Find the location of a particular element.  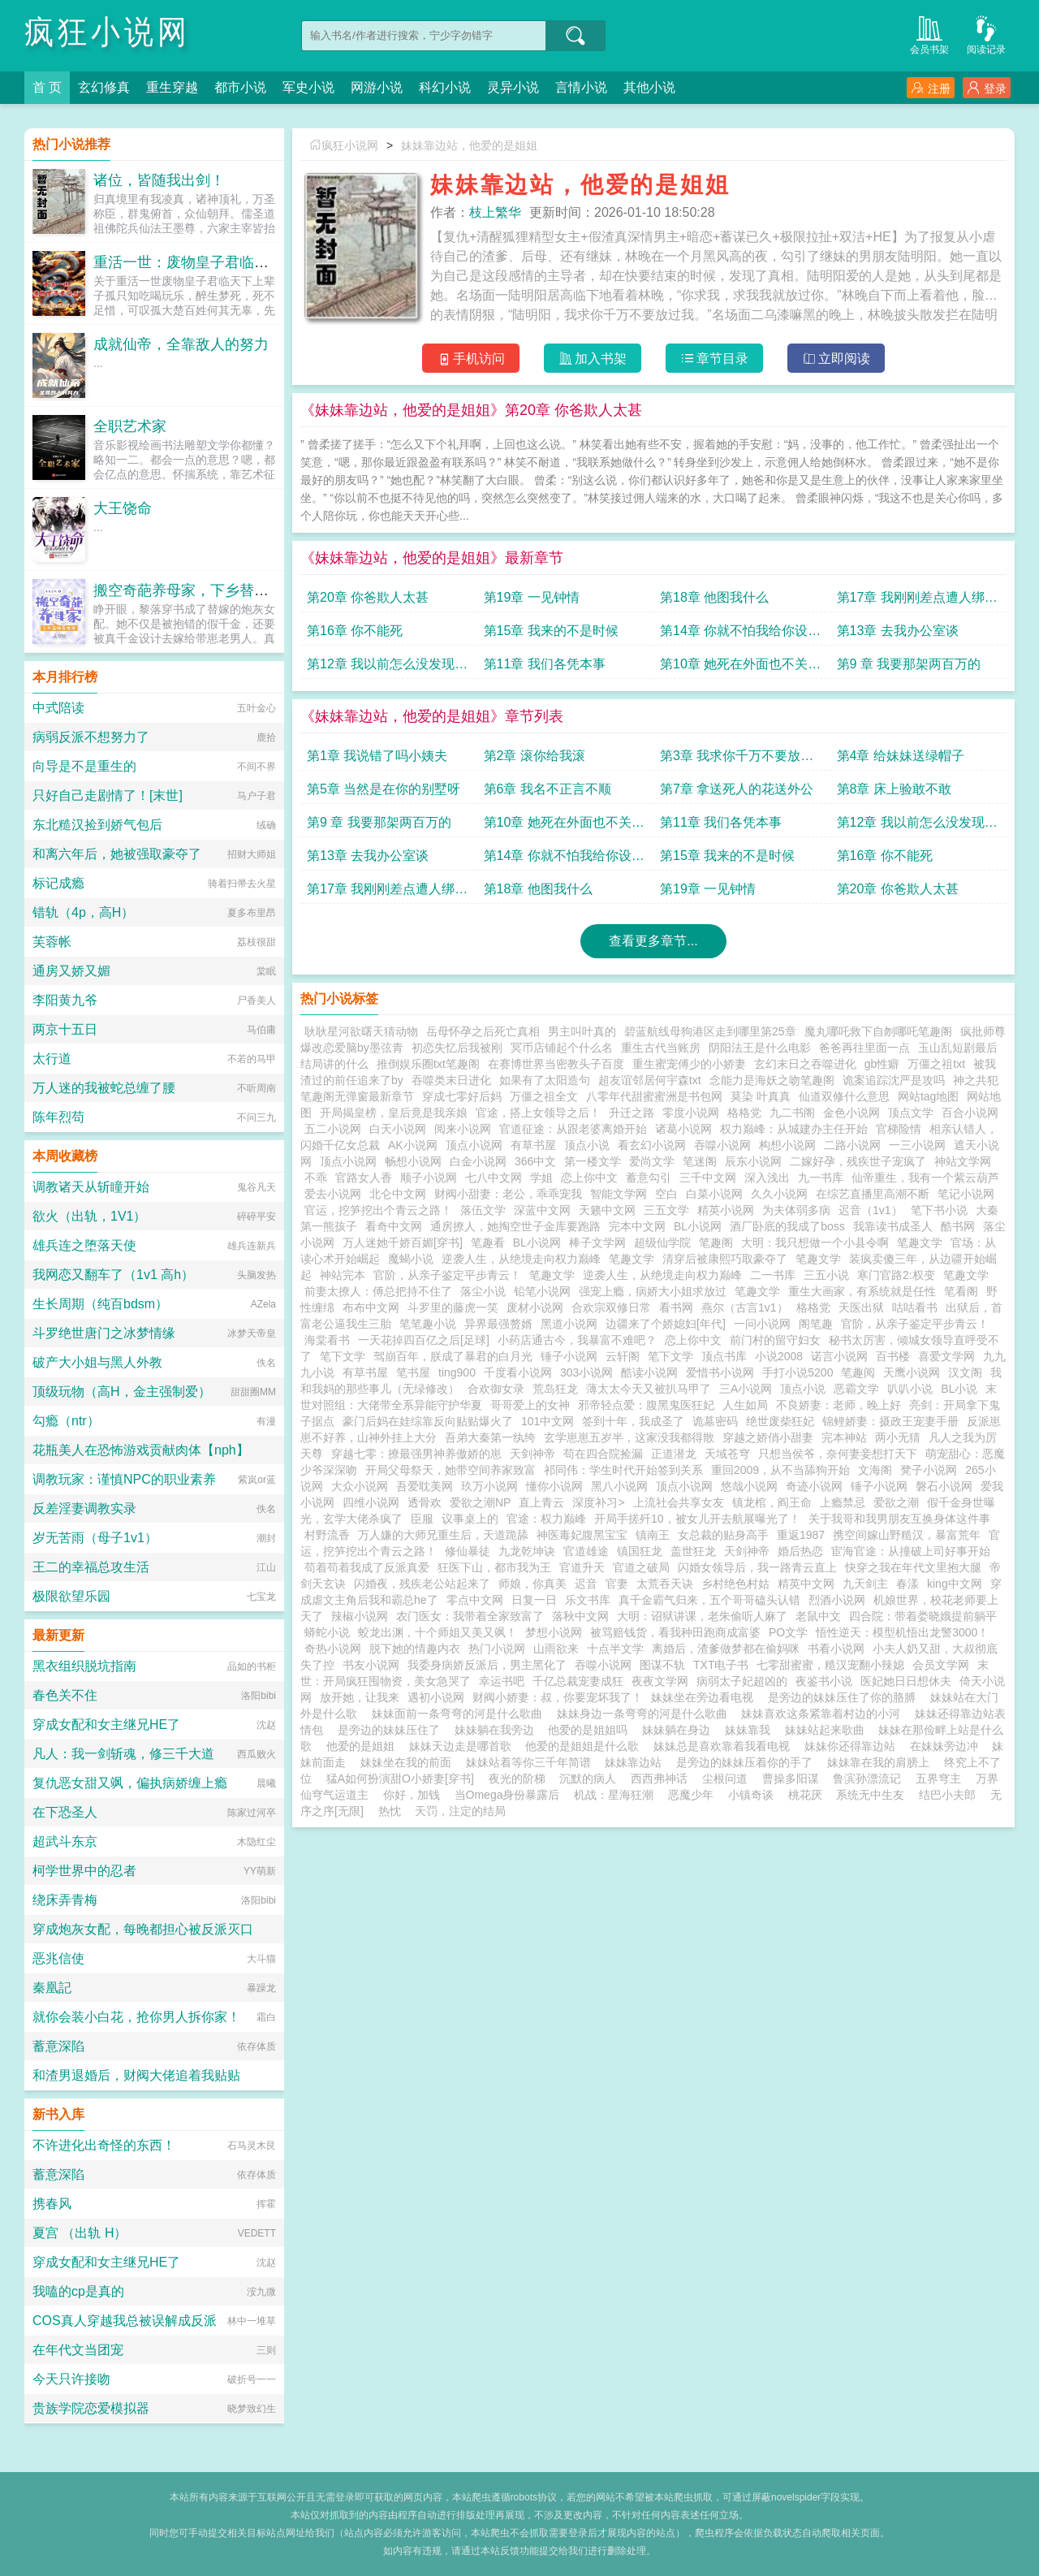

万人嫌的大师兄重生后，天道跪舔 is located at coordinates (443, 1534).